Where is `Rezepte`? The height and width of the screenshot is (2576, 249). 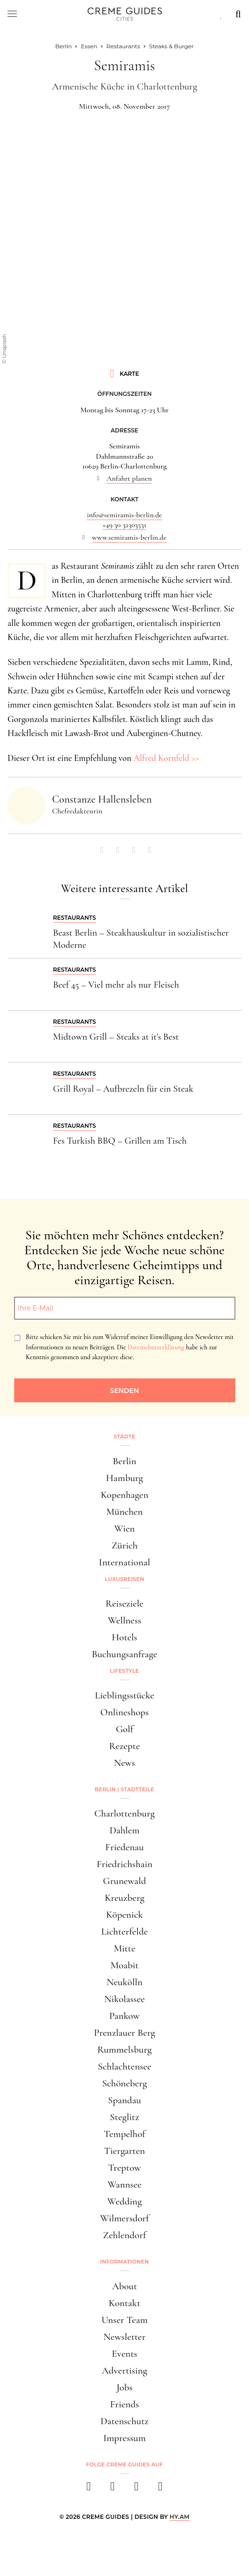
Rezepte is located at coordinates (124, 1746).